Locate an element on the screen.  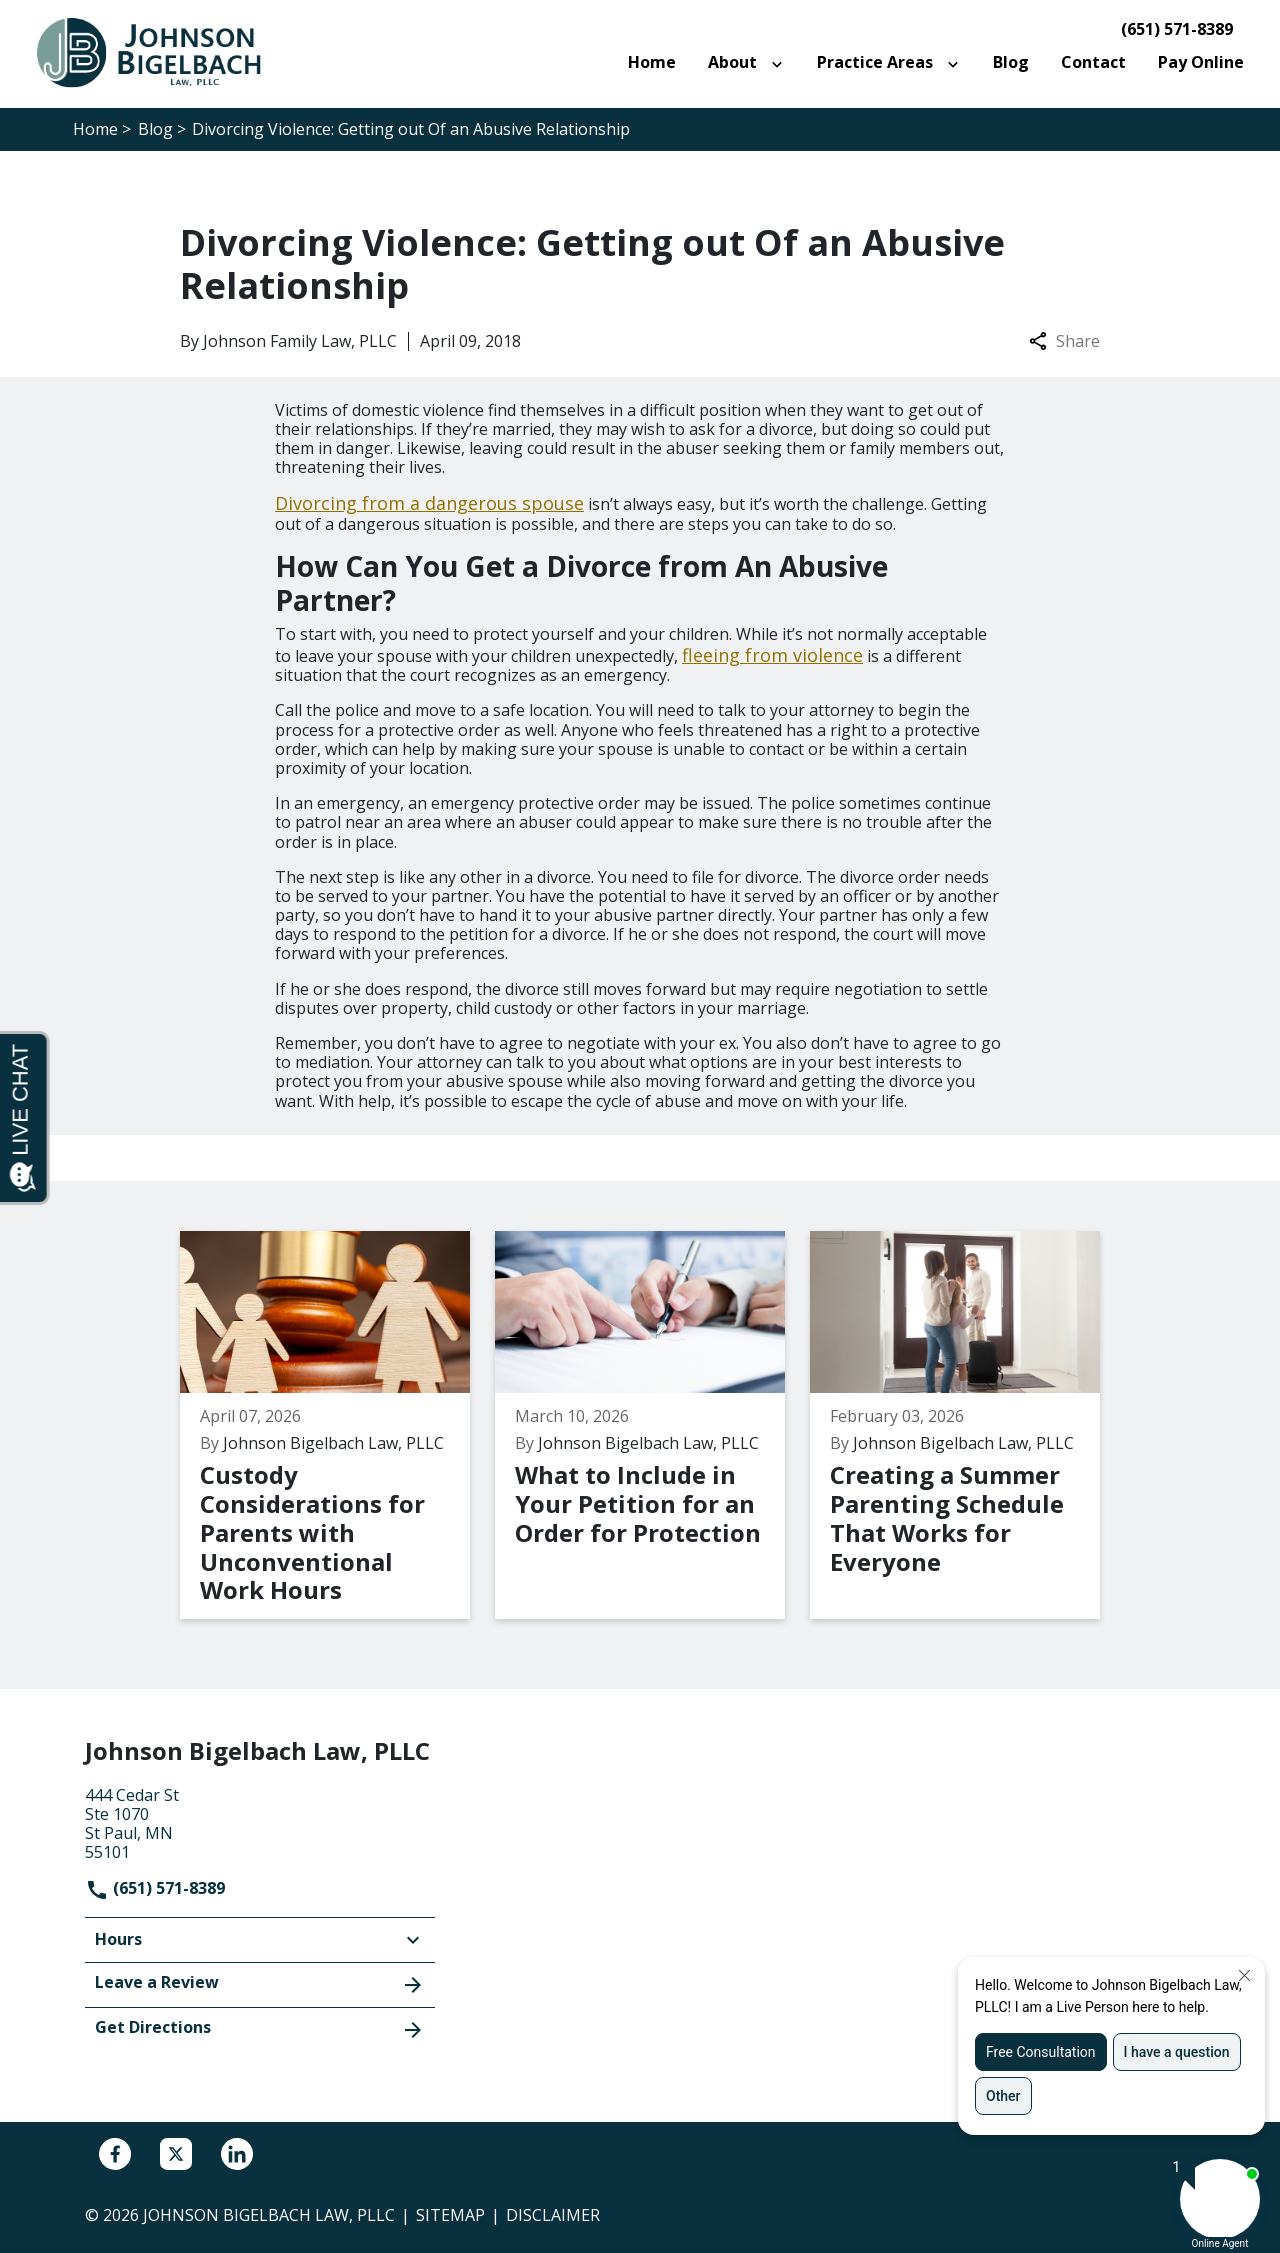
[Detail for What to Include in Your Petition for an Order for Protection] is located at coordinates (652, 1425).